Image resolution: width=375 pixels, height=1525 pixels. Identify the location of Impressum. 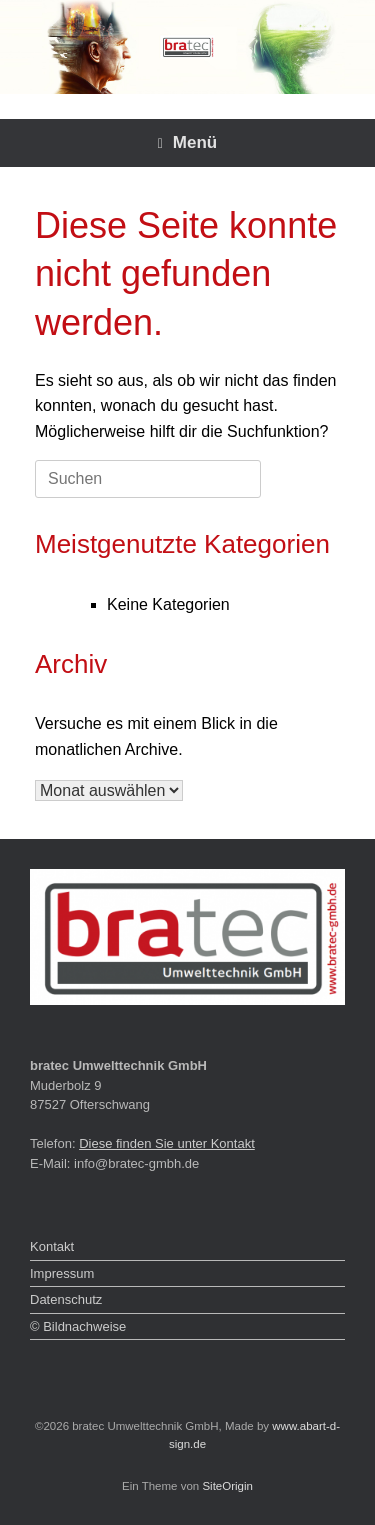
(62, 1273).